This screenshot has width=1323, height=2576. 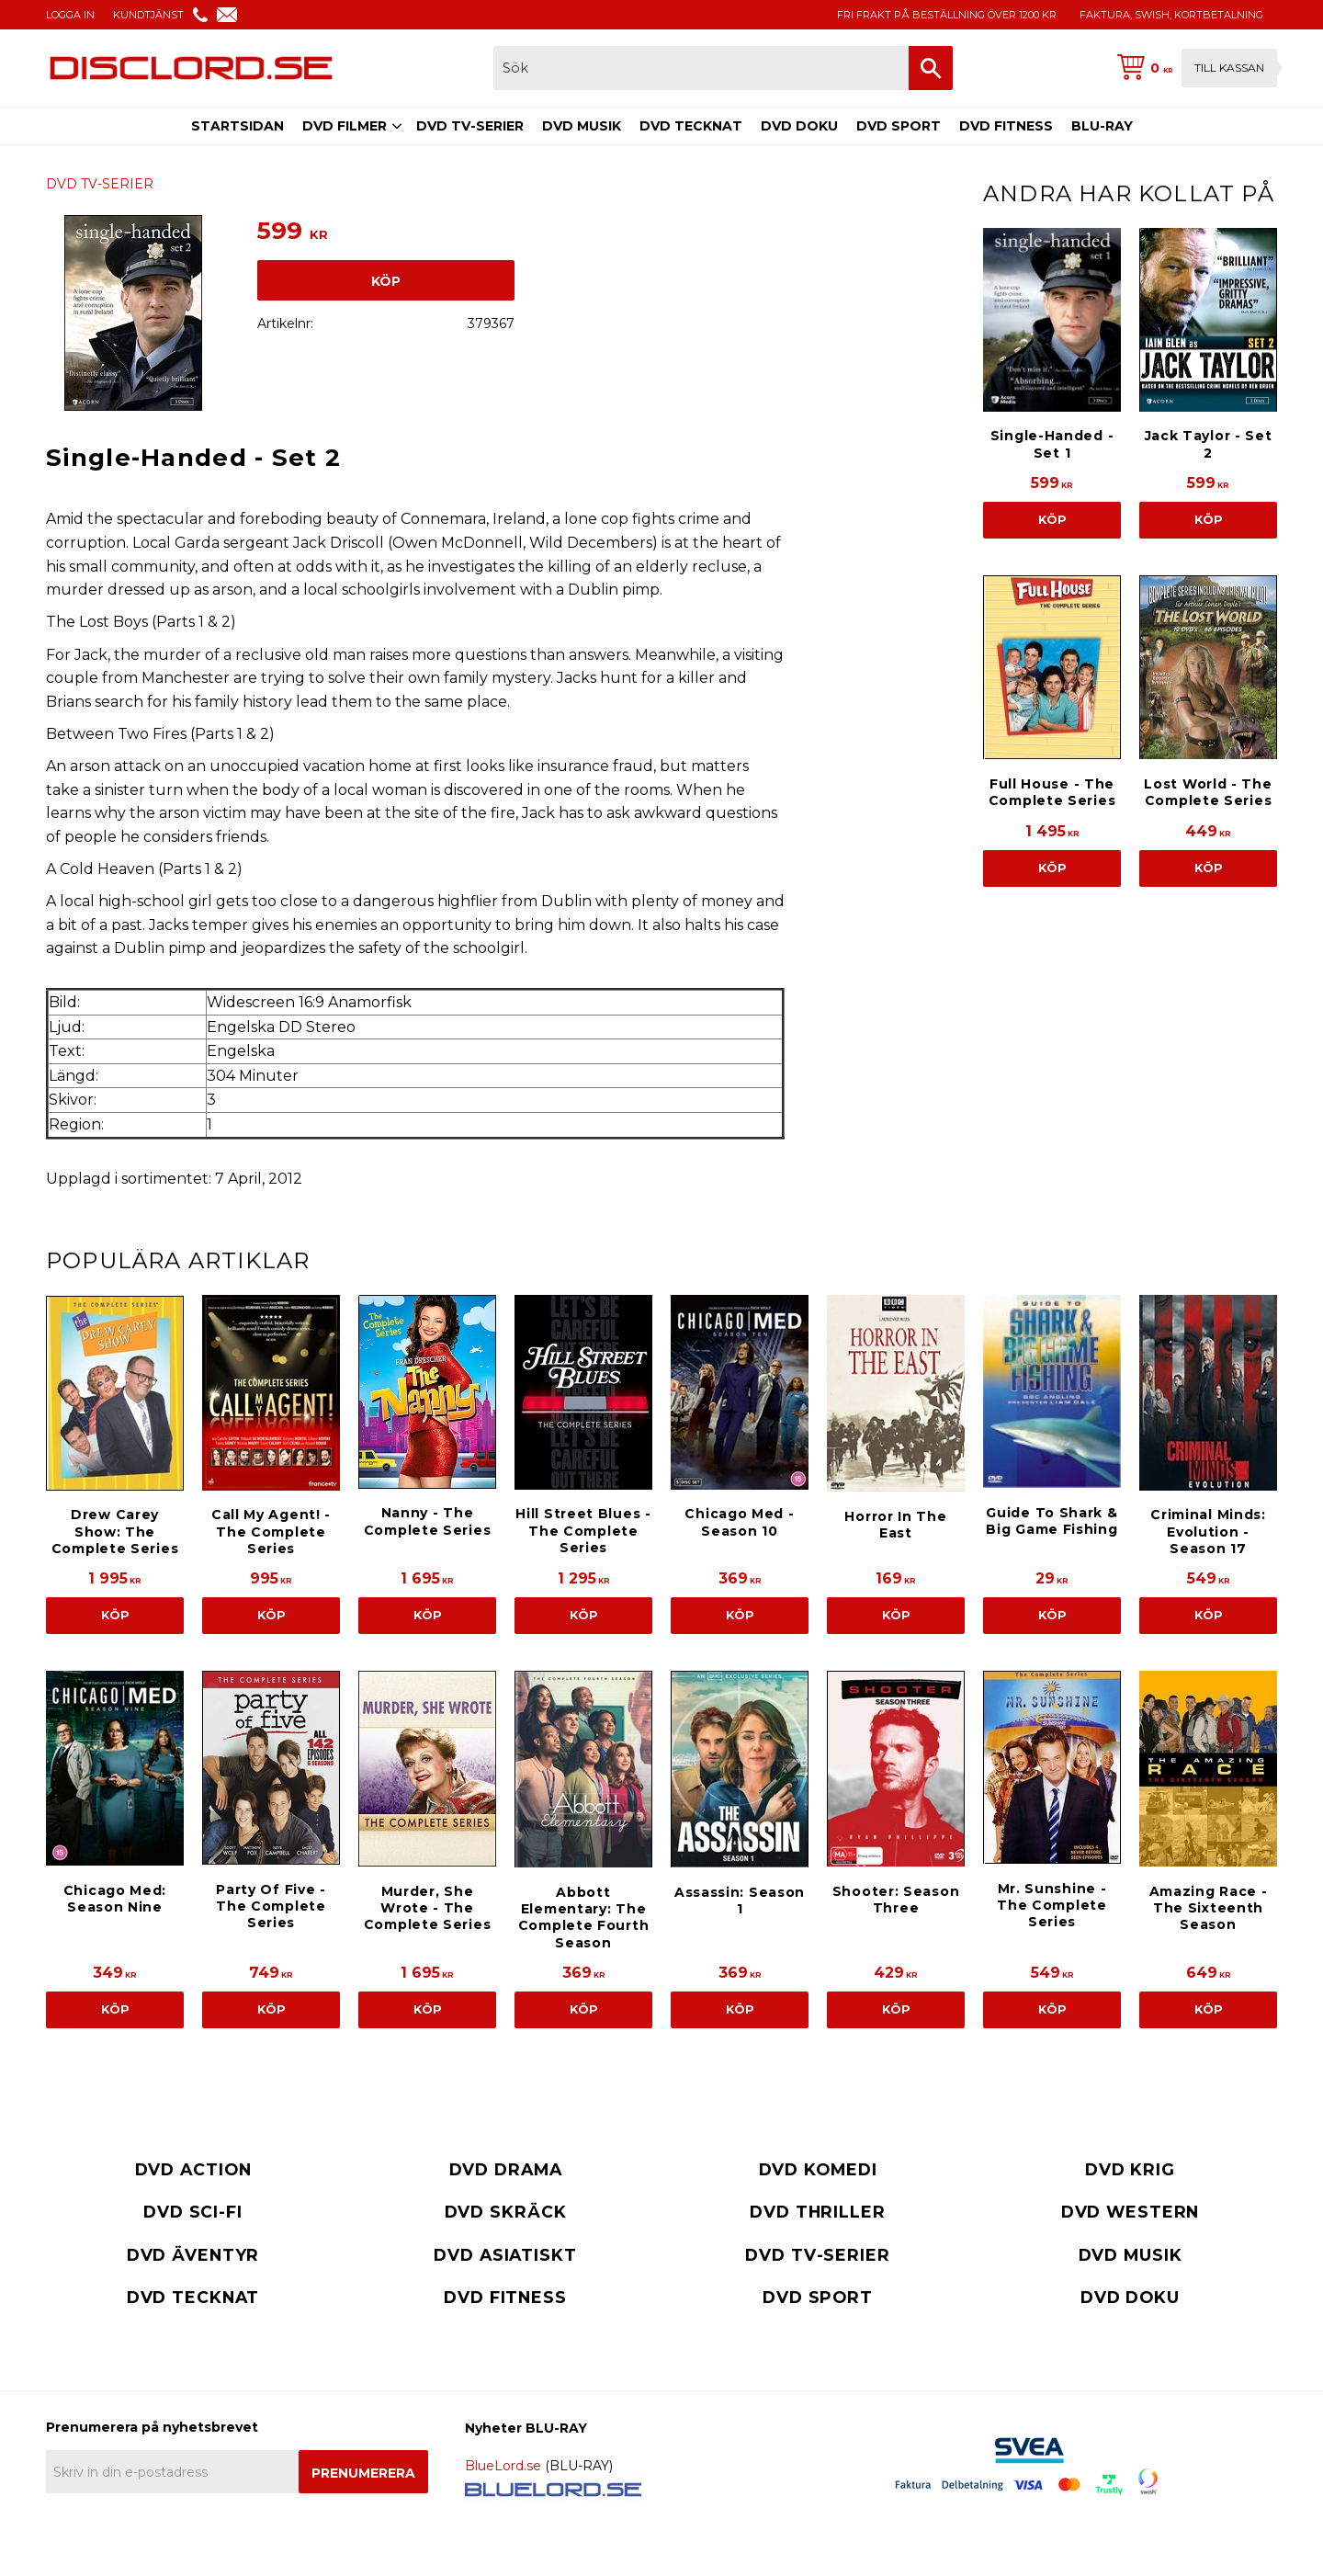 What do you see at coordinates (1006, 126) in the screenshot?
I see `DVD FITNESS [menuitem]` at bounding box center [1006, 126].